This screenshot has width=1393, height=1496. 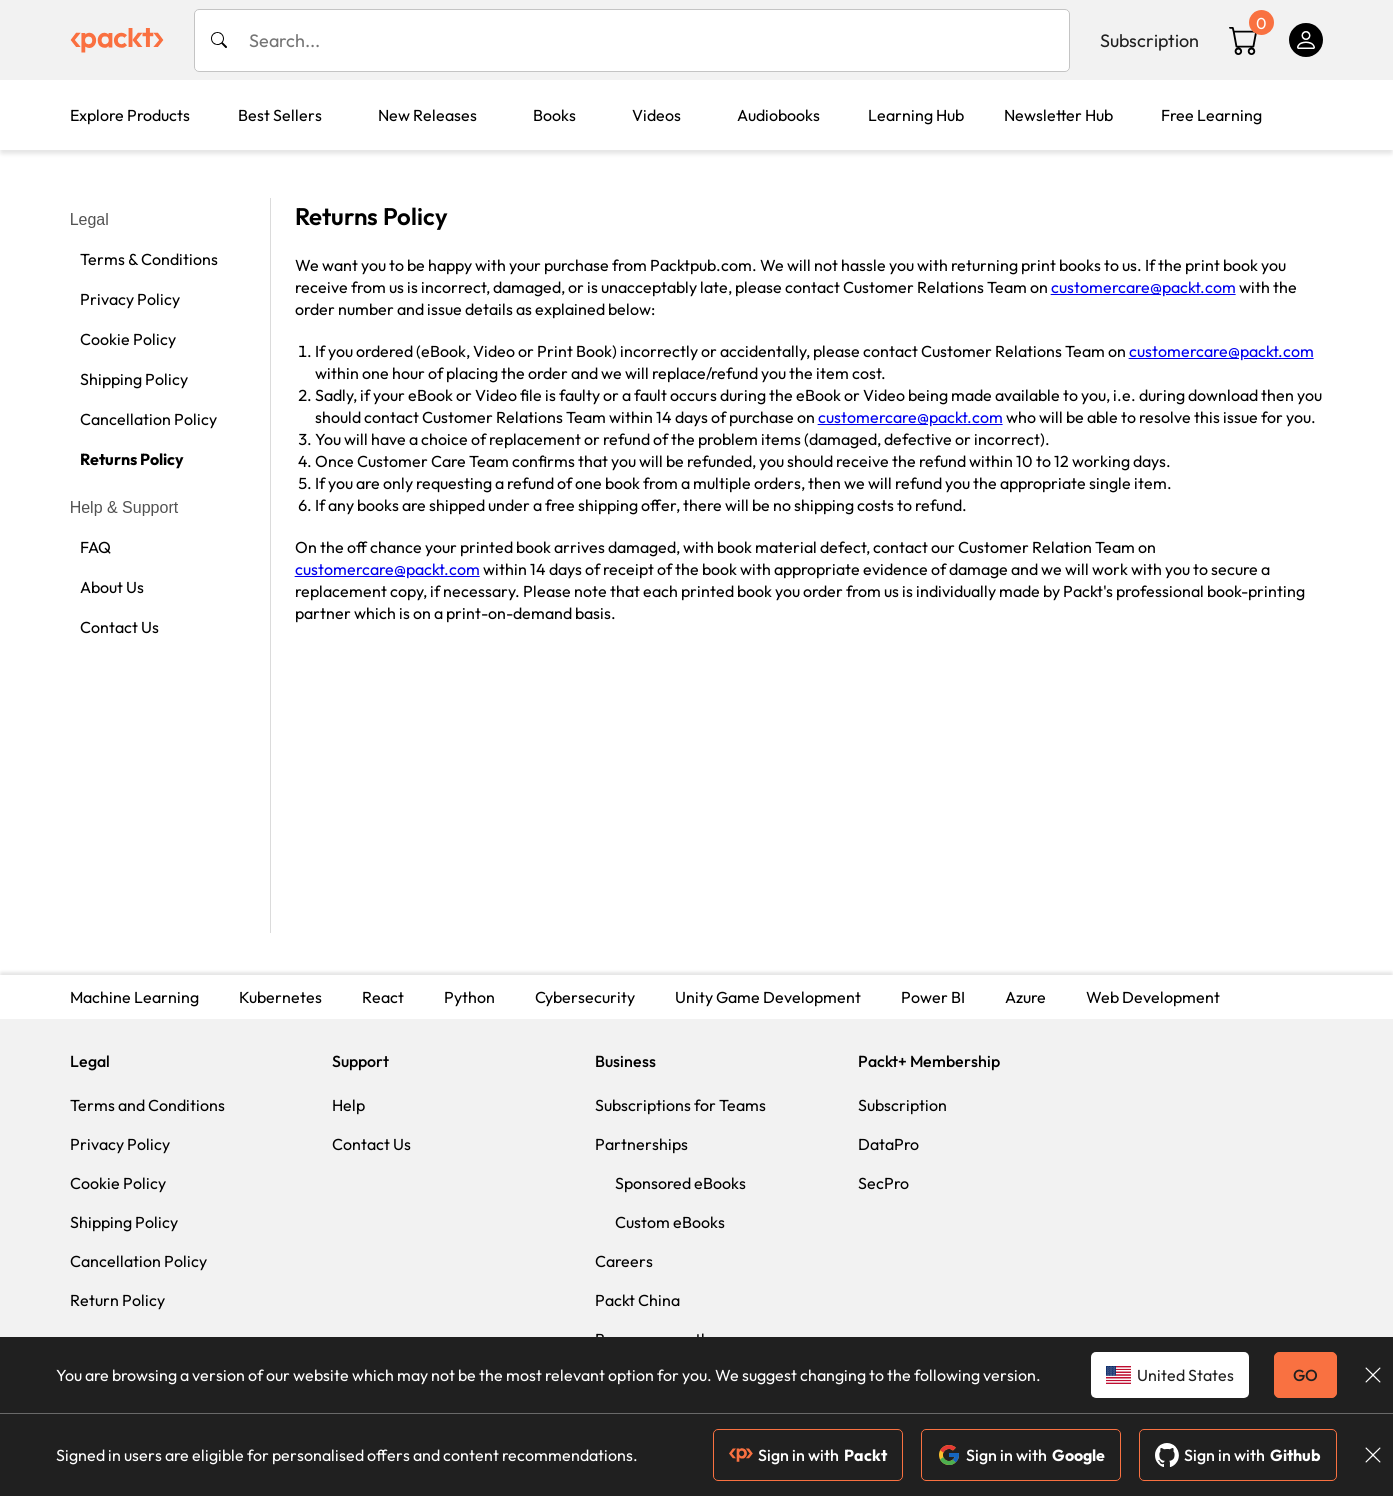 What do you see at coordinates (641, 1144) in the screenshot?
I see `Partnerships` at bounding box center [641, 1144].